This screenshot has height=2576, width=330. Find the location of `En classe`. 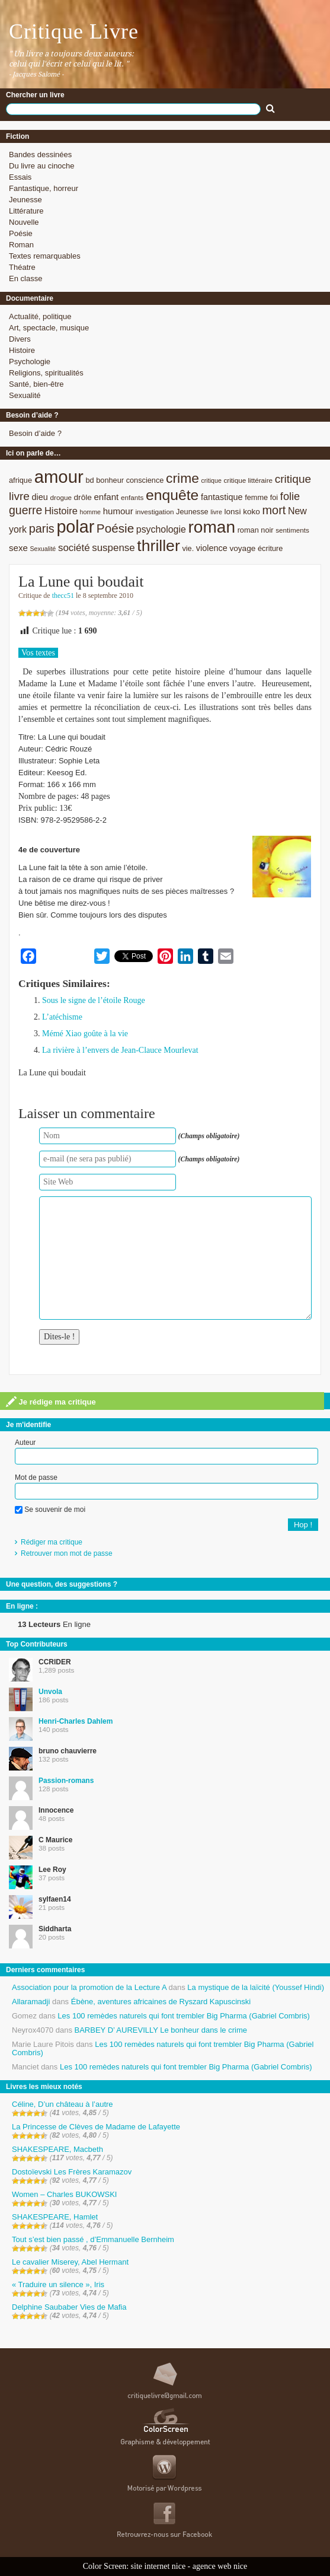

En classe is located at coordinates (25, 278).